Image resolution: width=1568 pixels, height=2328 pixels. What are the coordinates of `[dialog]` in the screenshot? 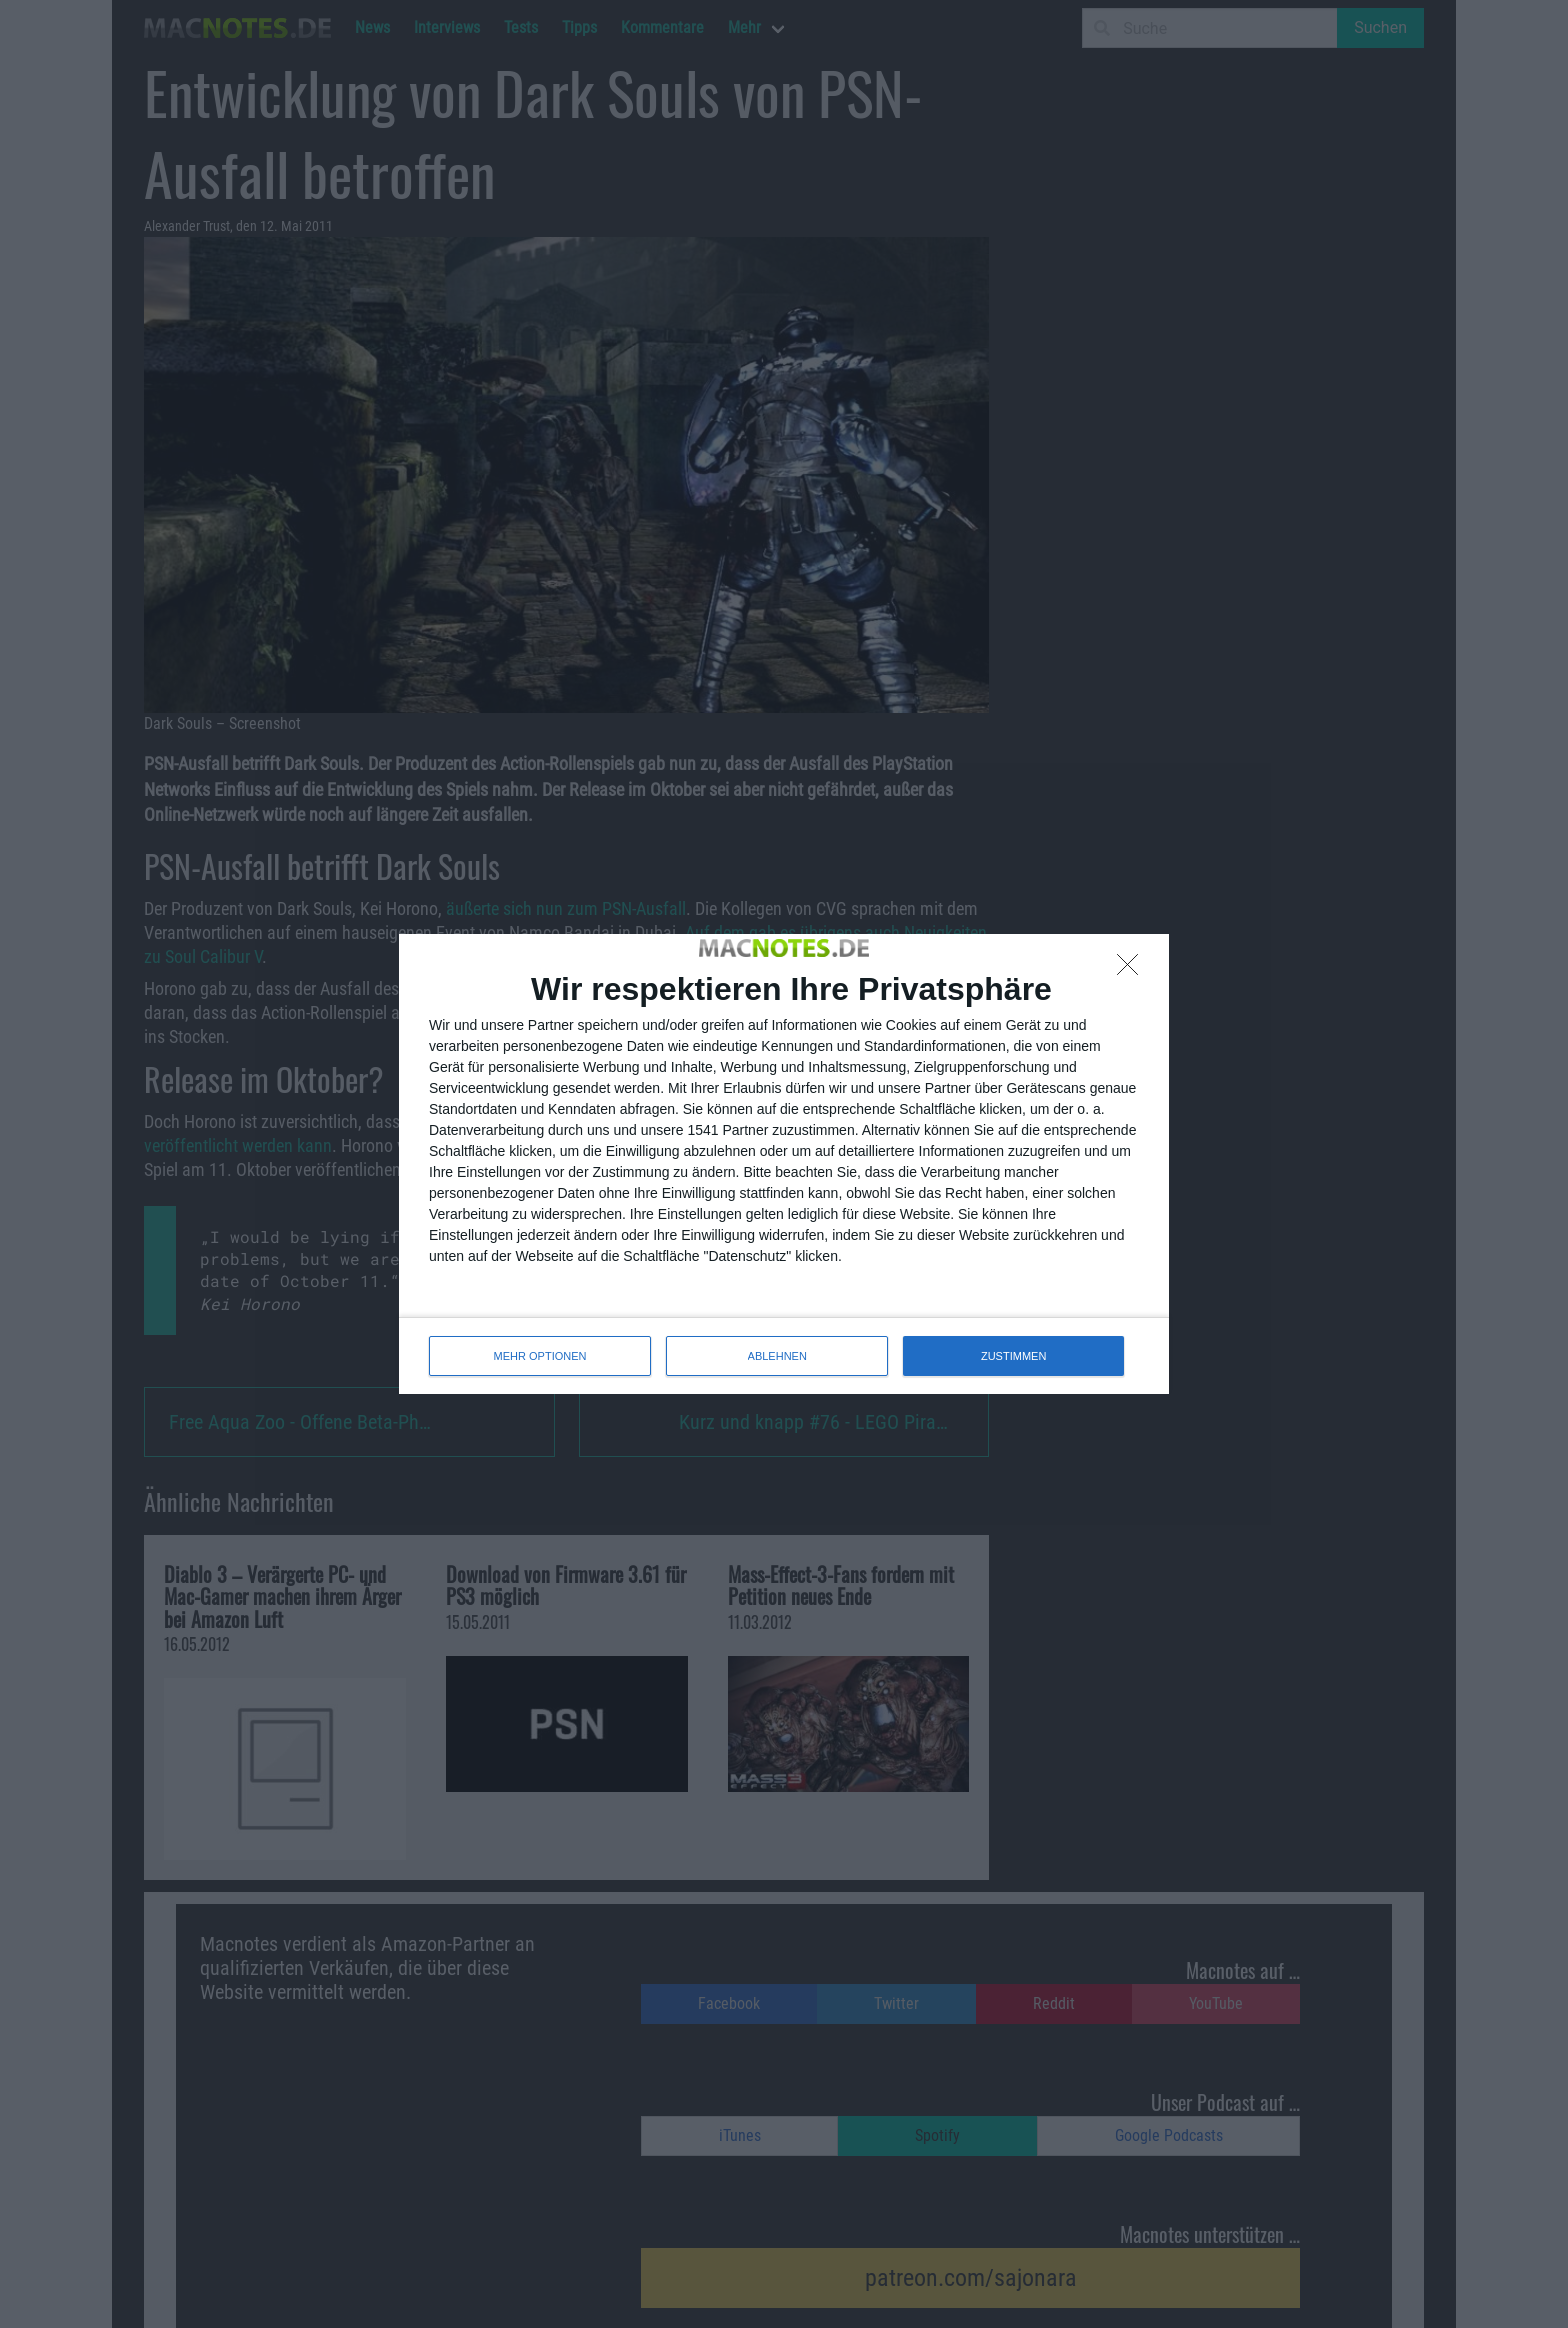 It's located at (784, 1164).